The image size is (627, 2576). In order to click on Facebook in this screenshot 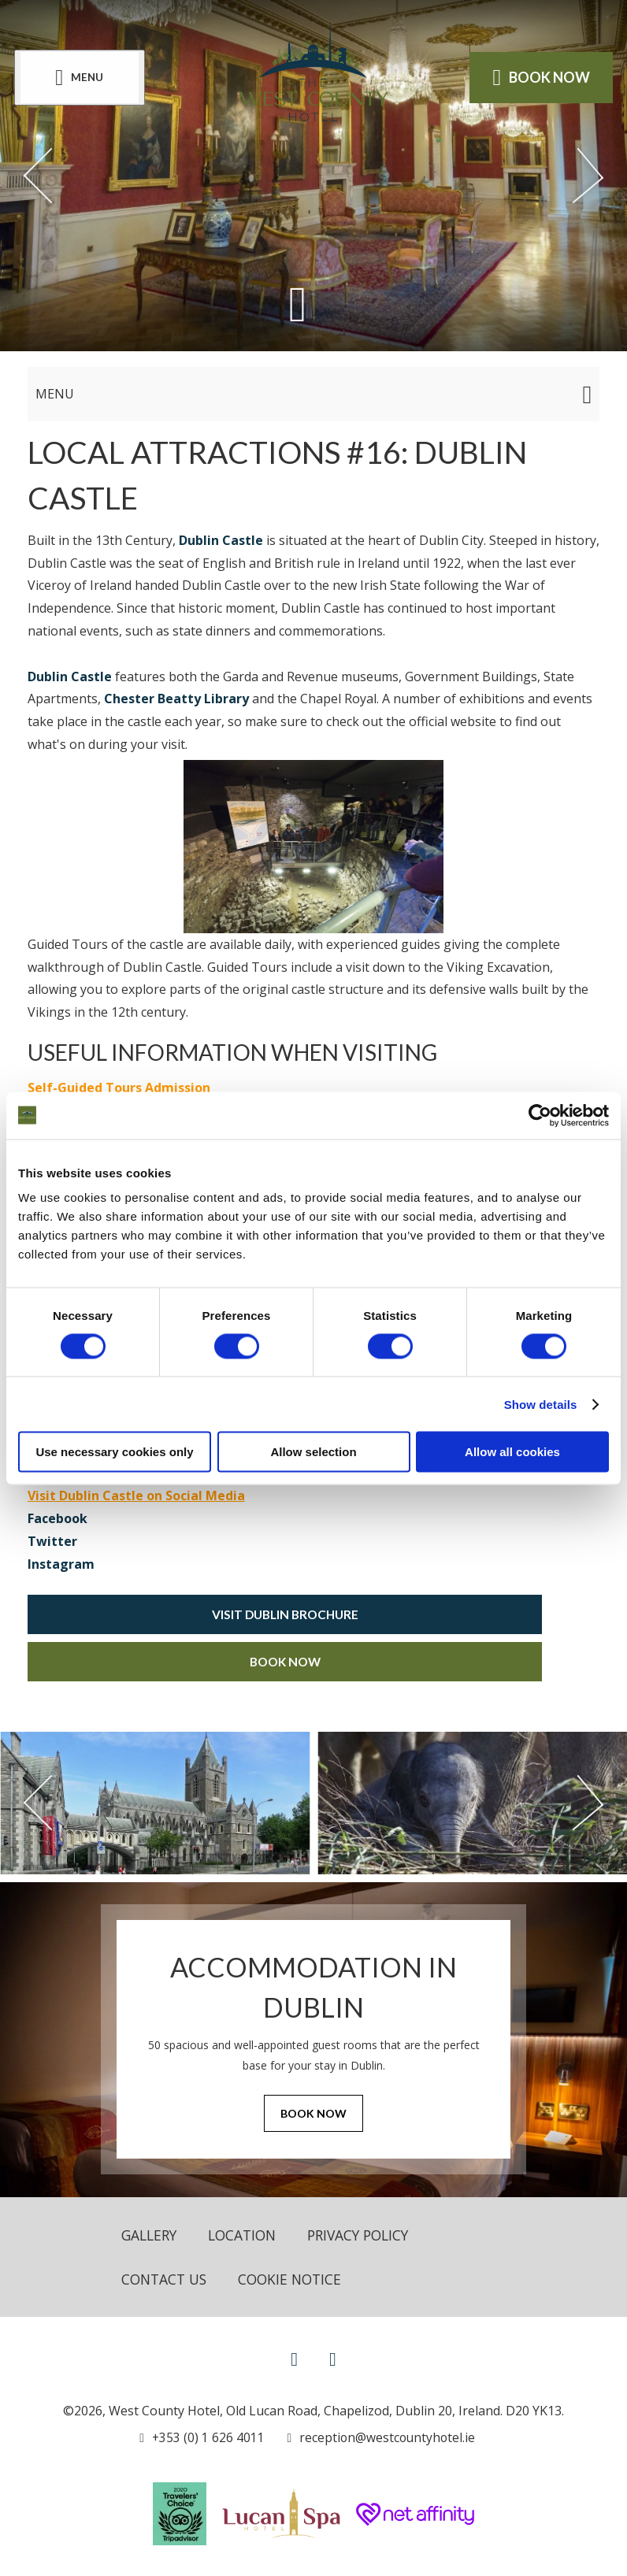, I will do `click(57, 1518)`.